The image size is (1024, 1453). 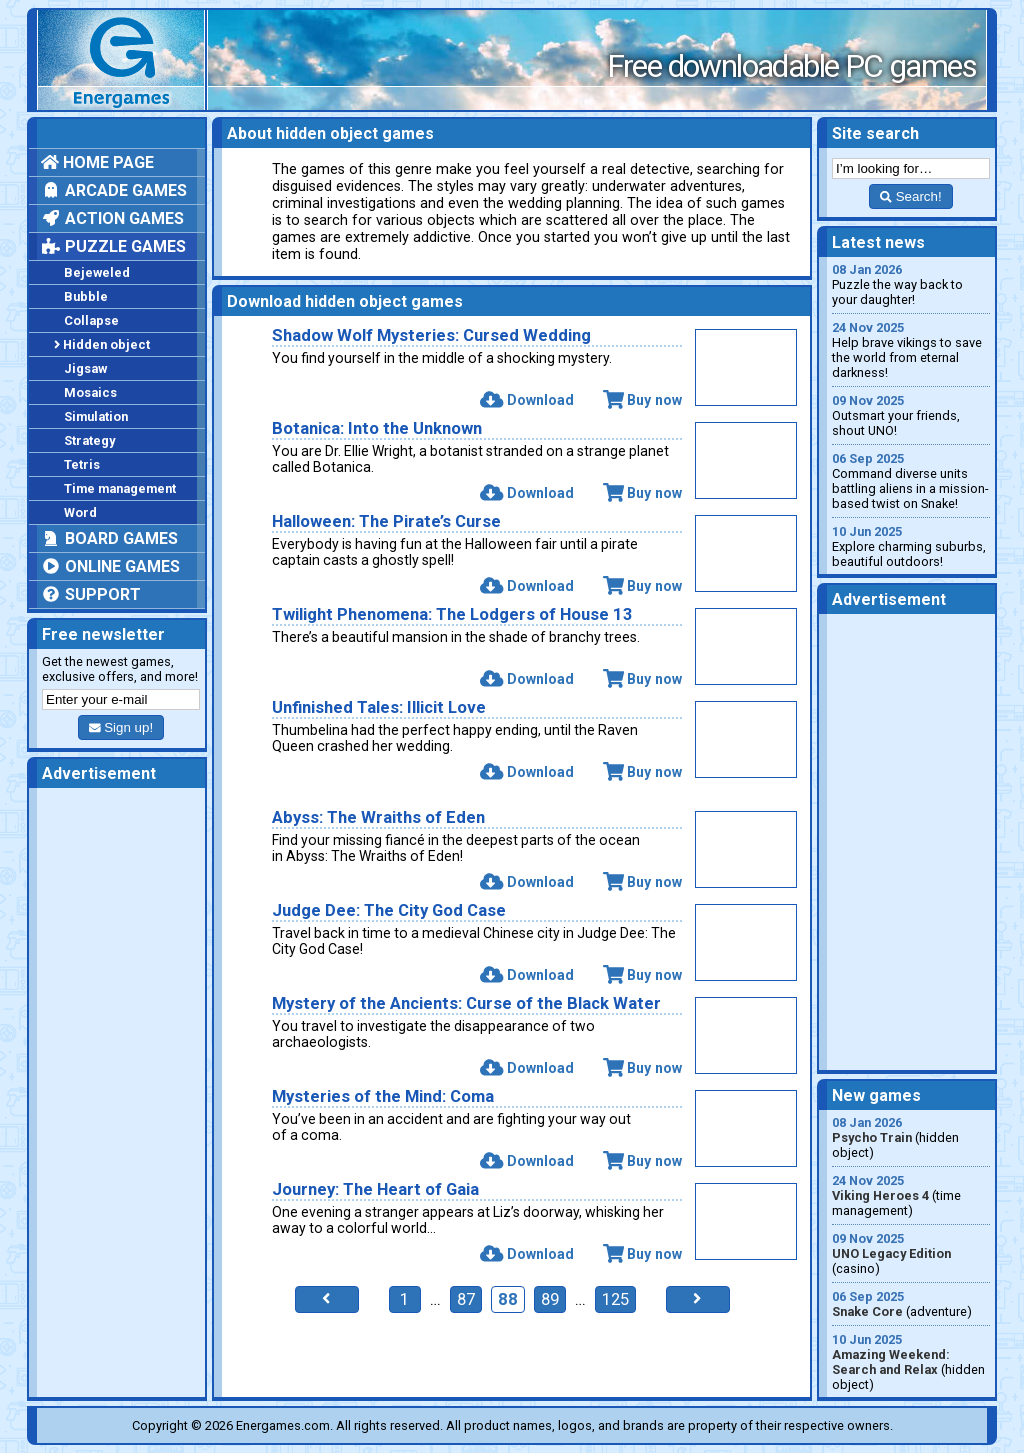 What do you see at coordinates (109, 538) in the screenshot?
I see `Board games` at bounding box center [109, 538].